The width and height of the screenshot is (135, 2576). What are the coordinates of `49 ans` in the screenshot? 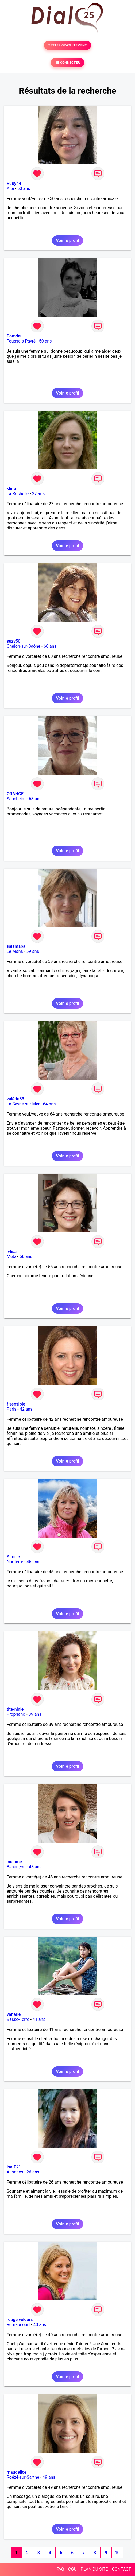 It's located at (49, 2477).